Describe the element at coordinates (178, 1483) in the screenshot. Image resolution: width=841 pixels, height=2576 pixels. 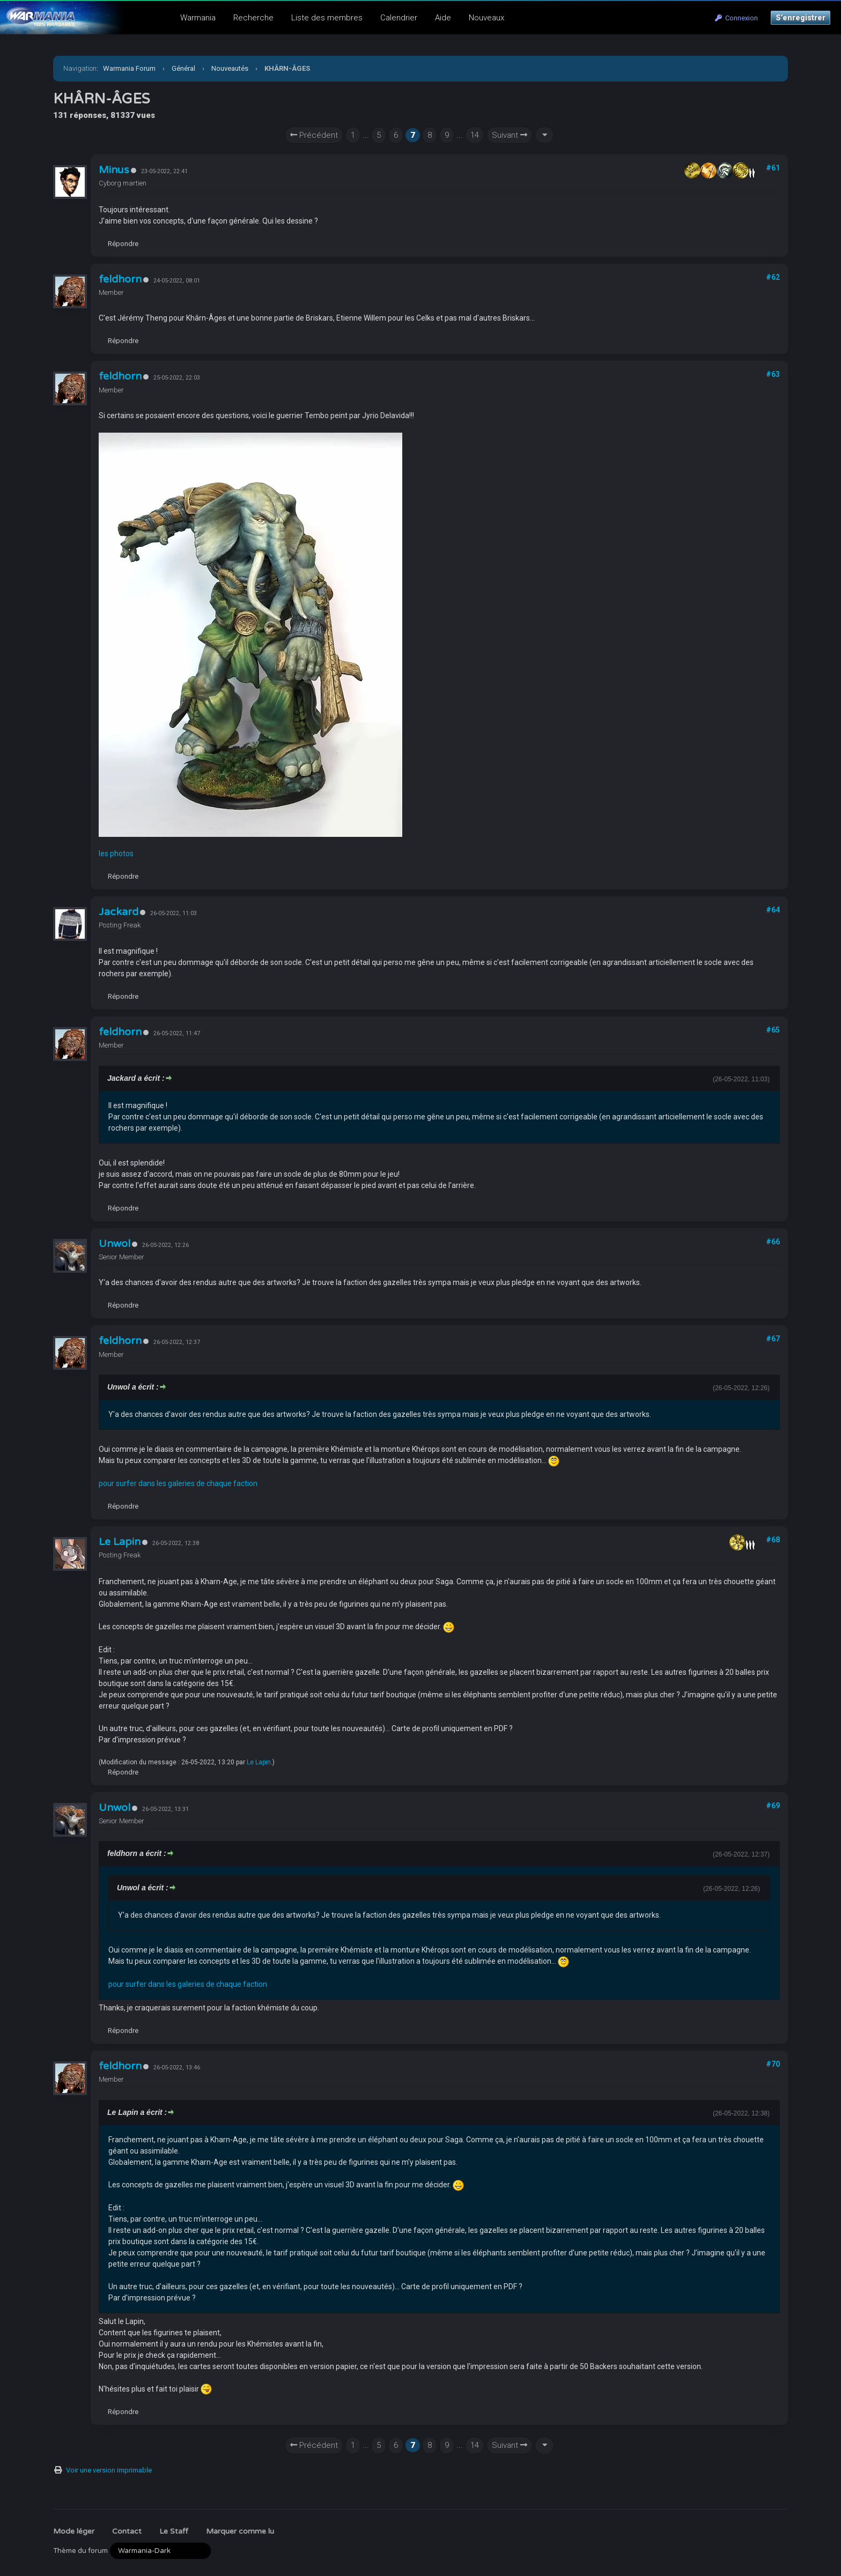
I see `pour surfer dans les galeries de chaque faction` at that location.